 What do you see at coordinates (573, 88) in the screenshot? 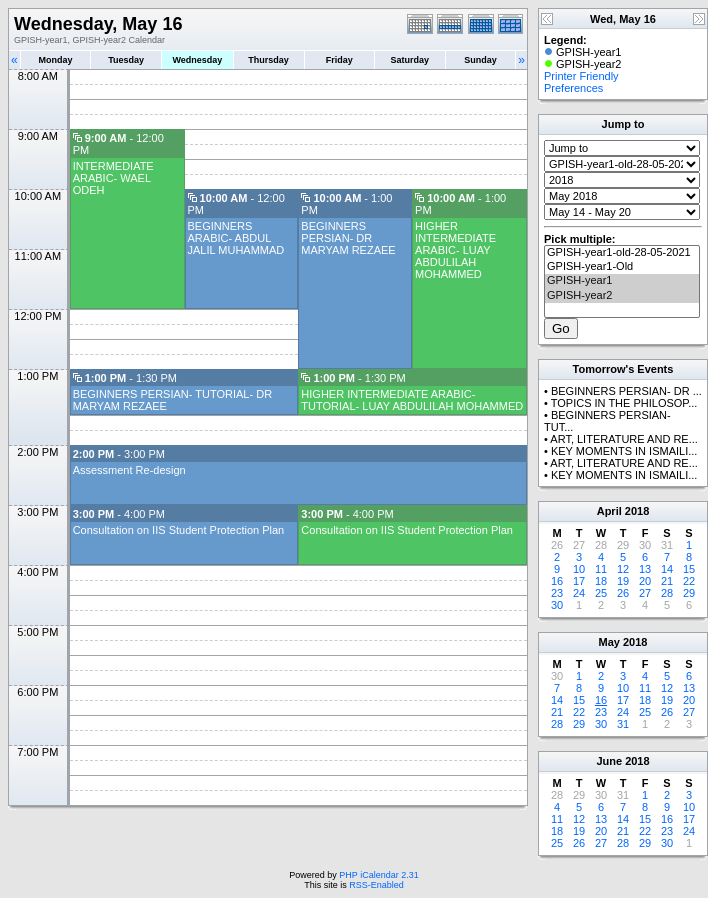
I see `Preferences` at bounding box center [573, 88].